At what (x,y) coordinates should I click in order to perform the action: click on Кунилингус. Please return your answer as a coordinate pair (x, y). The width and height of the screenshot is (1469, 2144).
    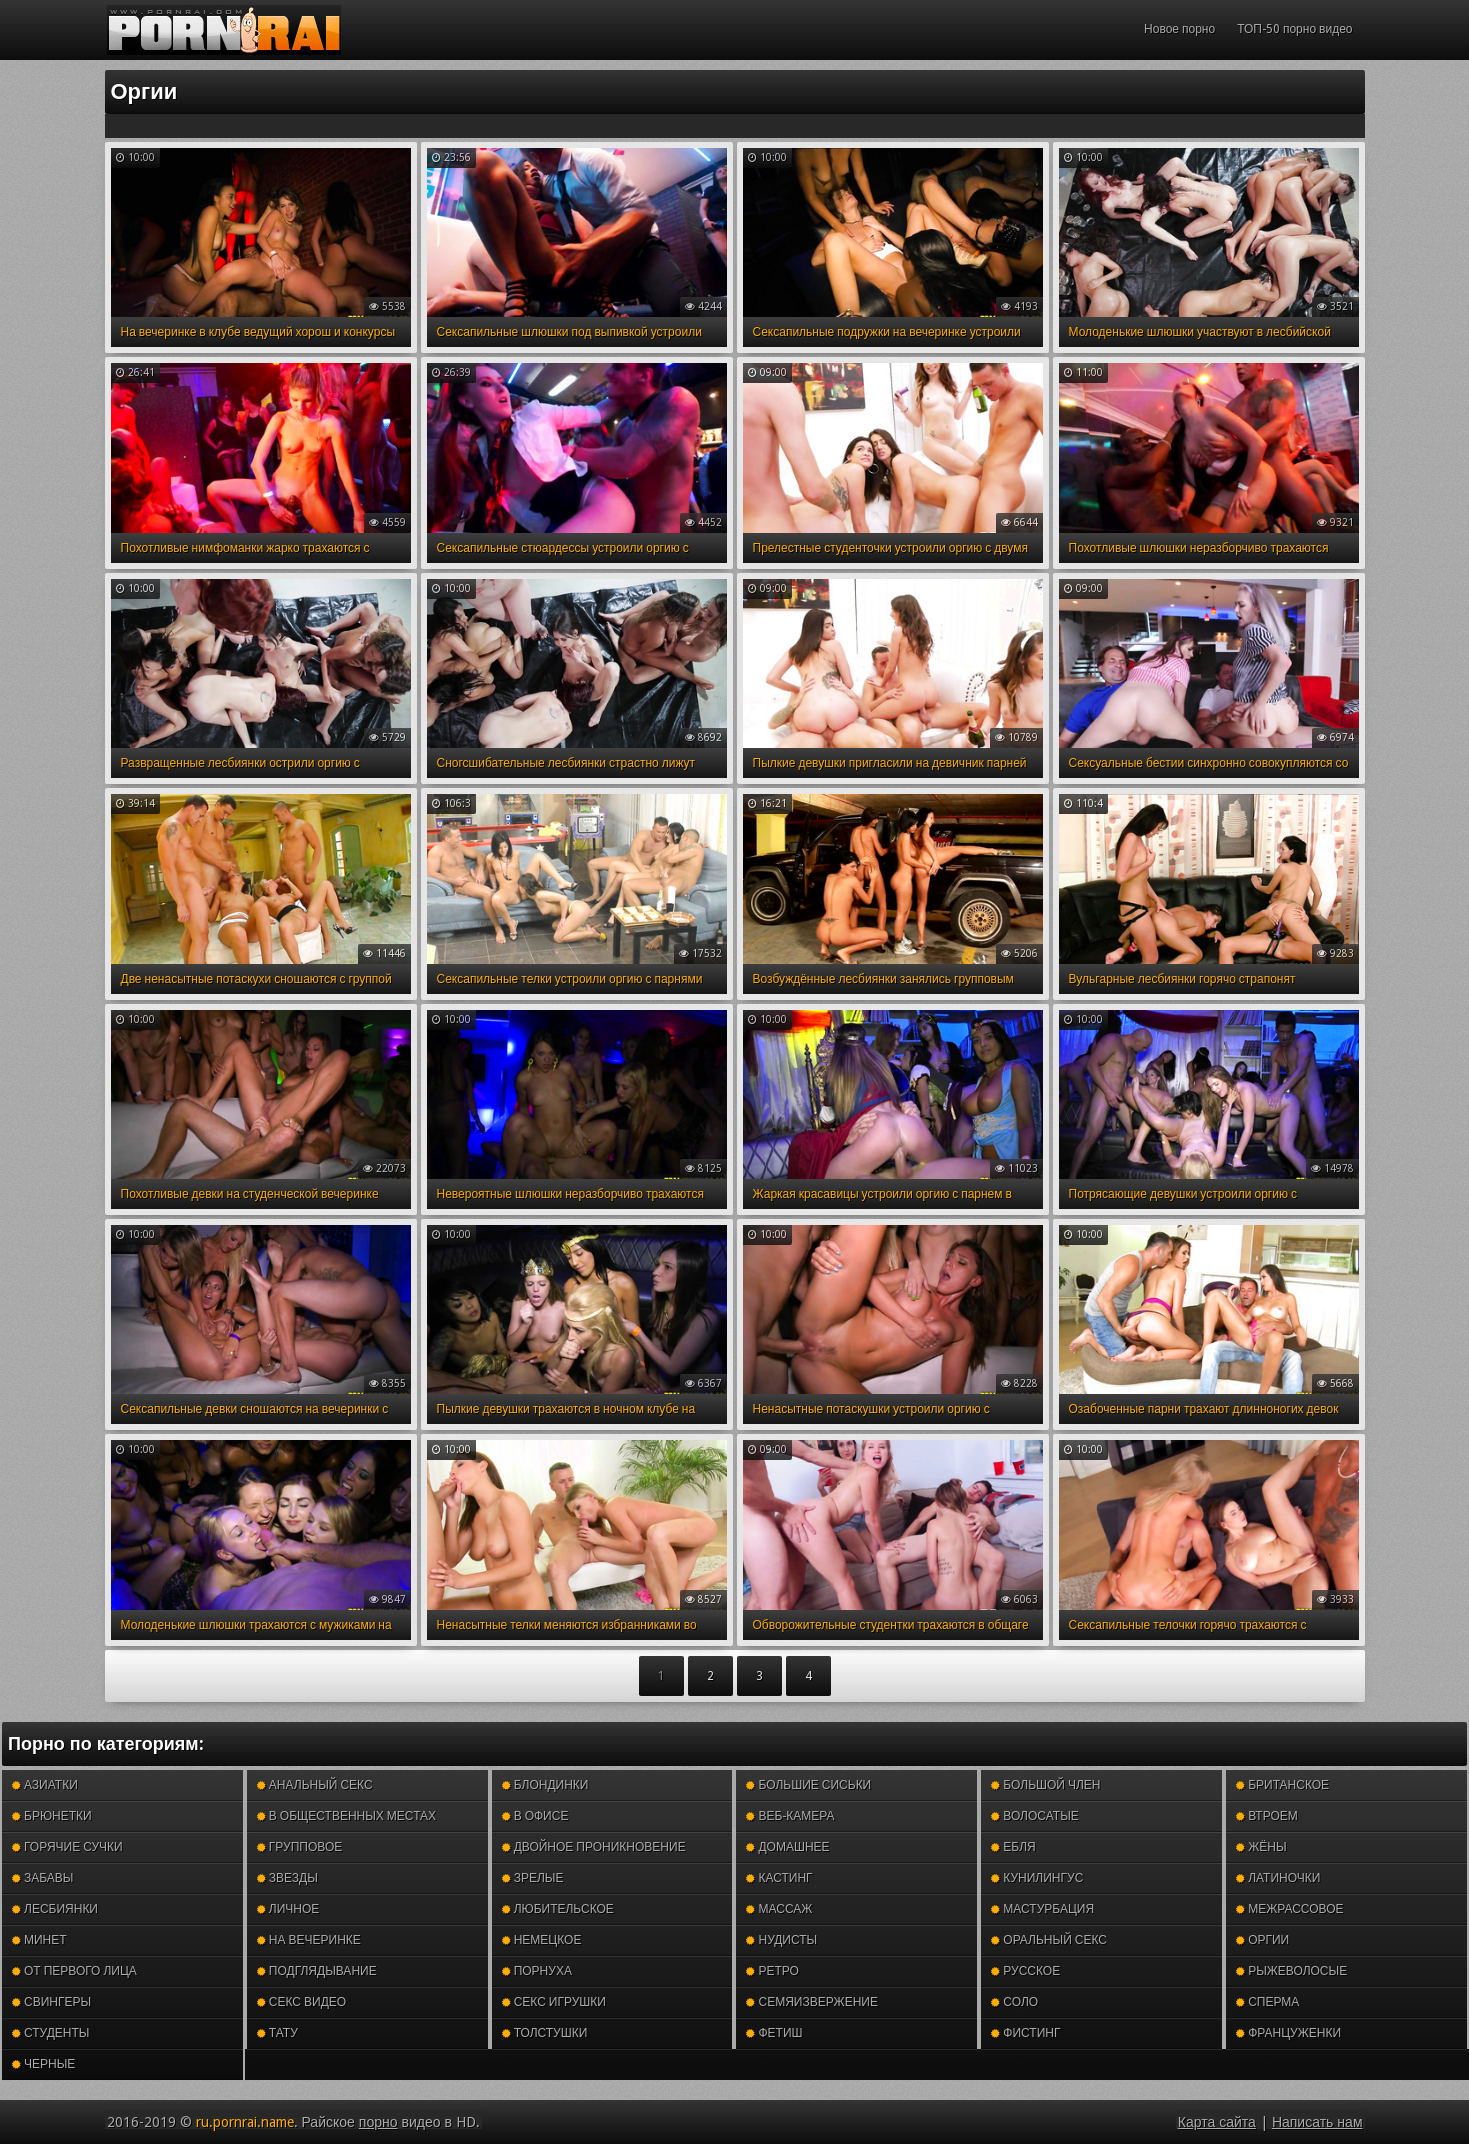
    Looking at the image, I should click on (1037, 1878).